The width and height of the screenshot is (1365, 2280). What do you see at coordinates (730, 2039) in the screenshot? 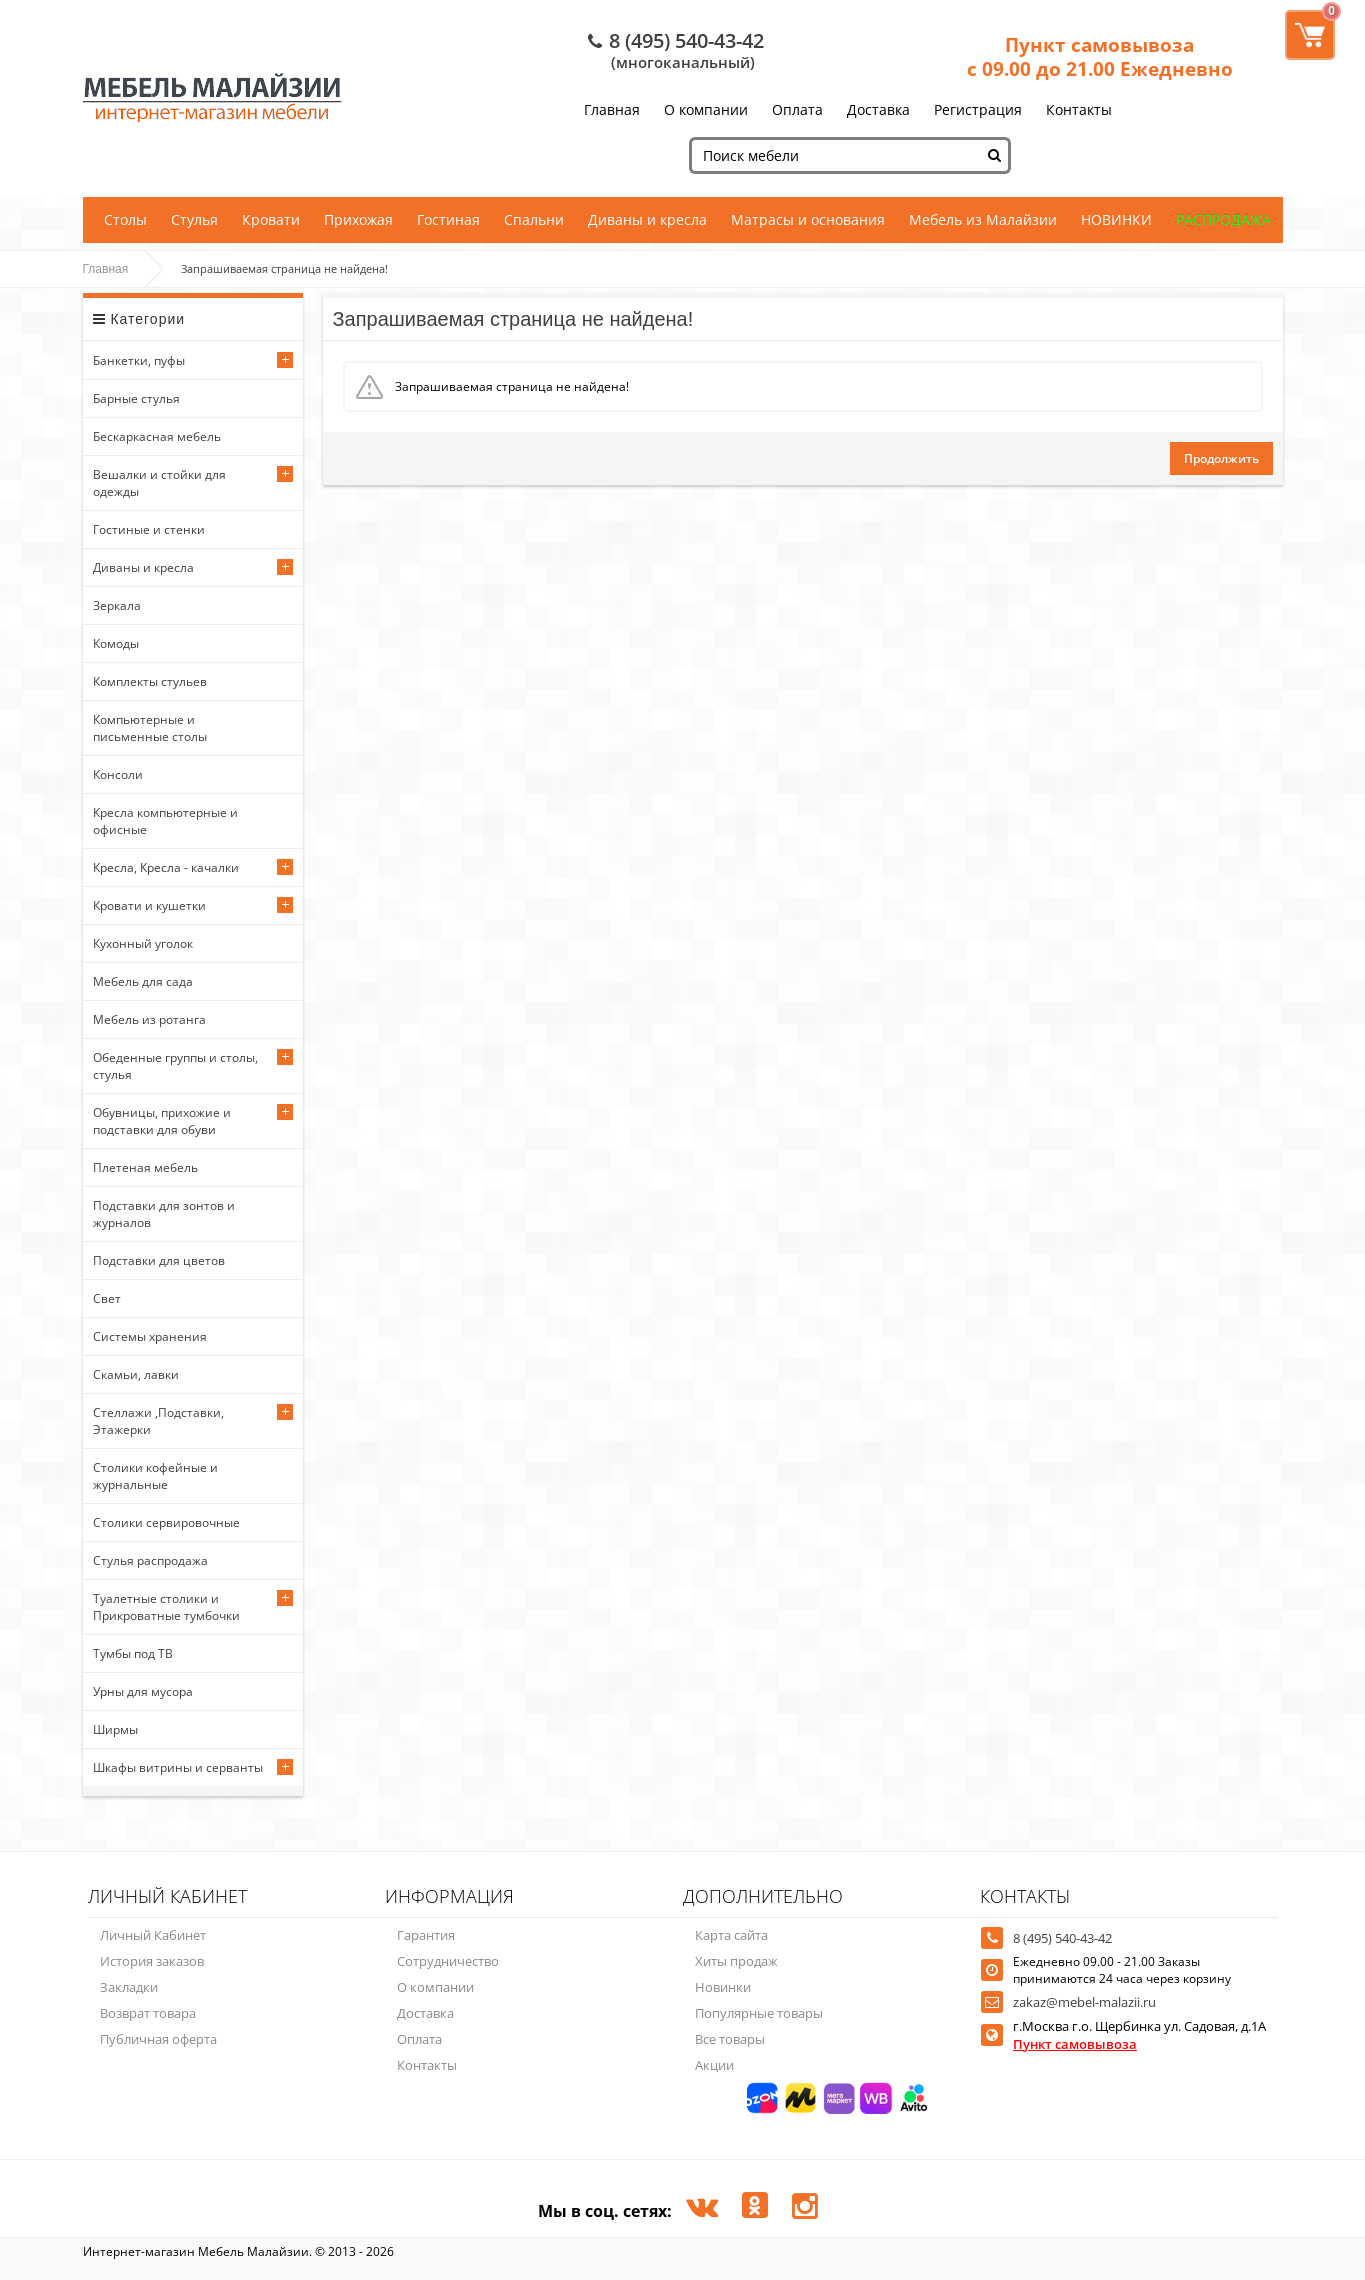
I see `Все товары` at bounding box center [730, 2039].